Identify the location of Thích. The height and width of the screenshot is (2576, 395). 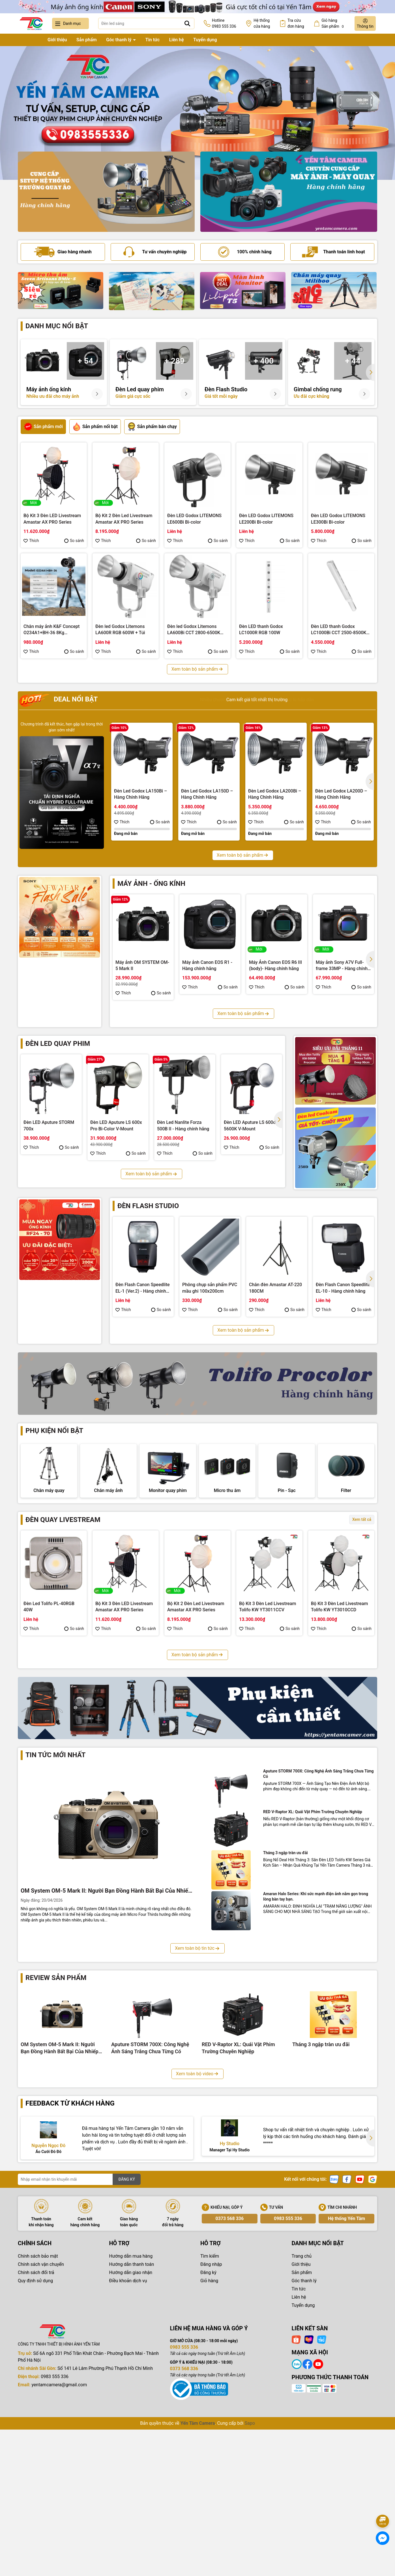
(31, 540).